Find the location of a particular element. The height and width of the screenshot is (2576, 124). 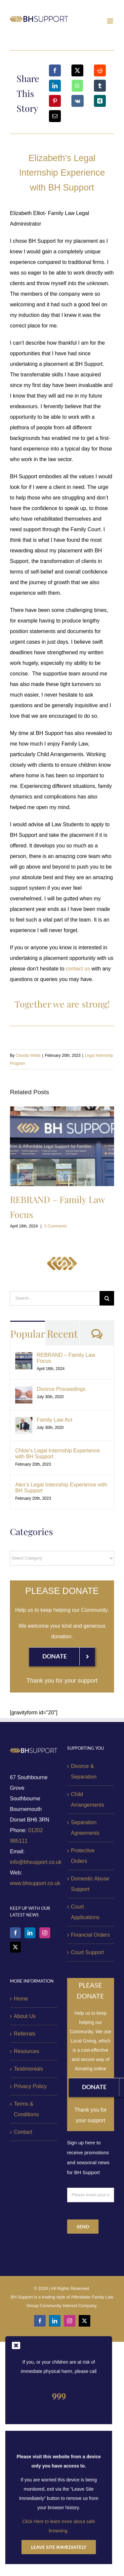

Chloe’s Legal Internship Experience with BH Support is located at coordinates (57, 1453).